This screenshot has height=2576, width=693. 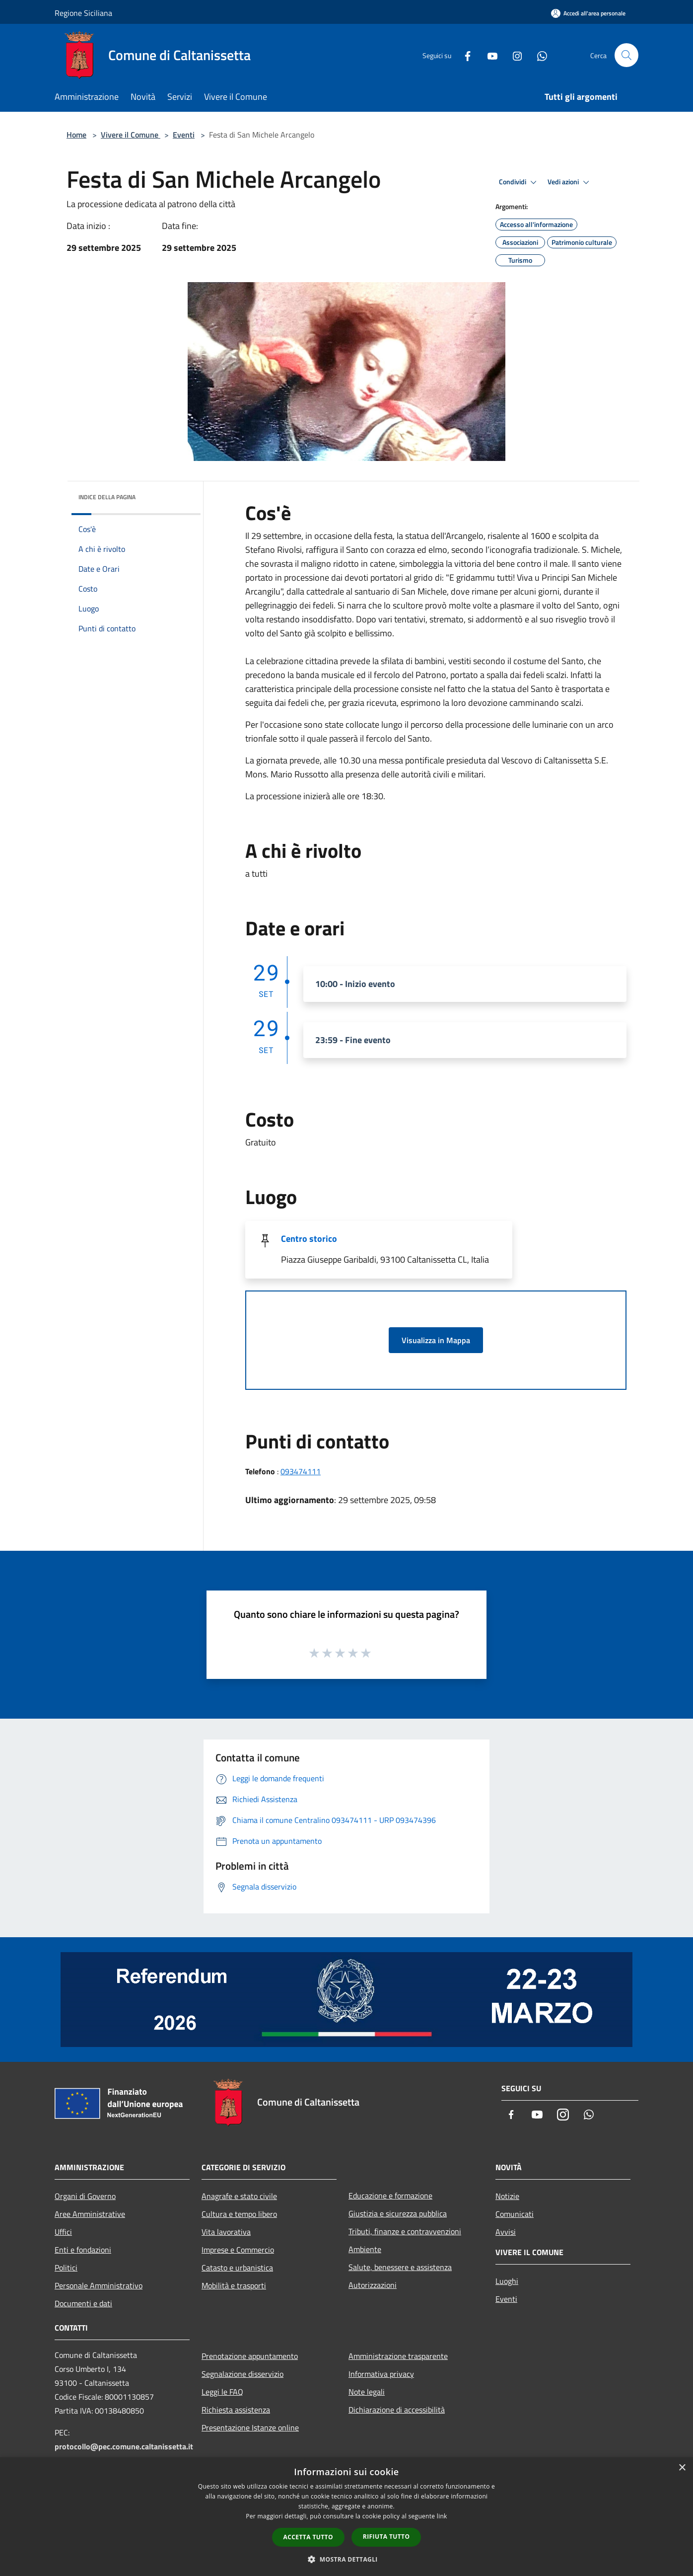 What do you see at coordinates (308, 2537) in the screenshot?
I see `Accetta tutto [button]` at bounding box center [308, 2537].